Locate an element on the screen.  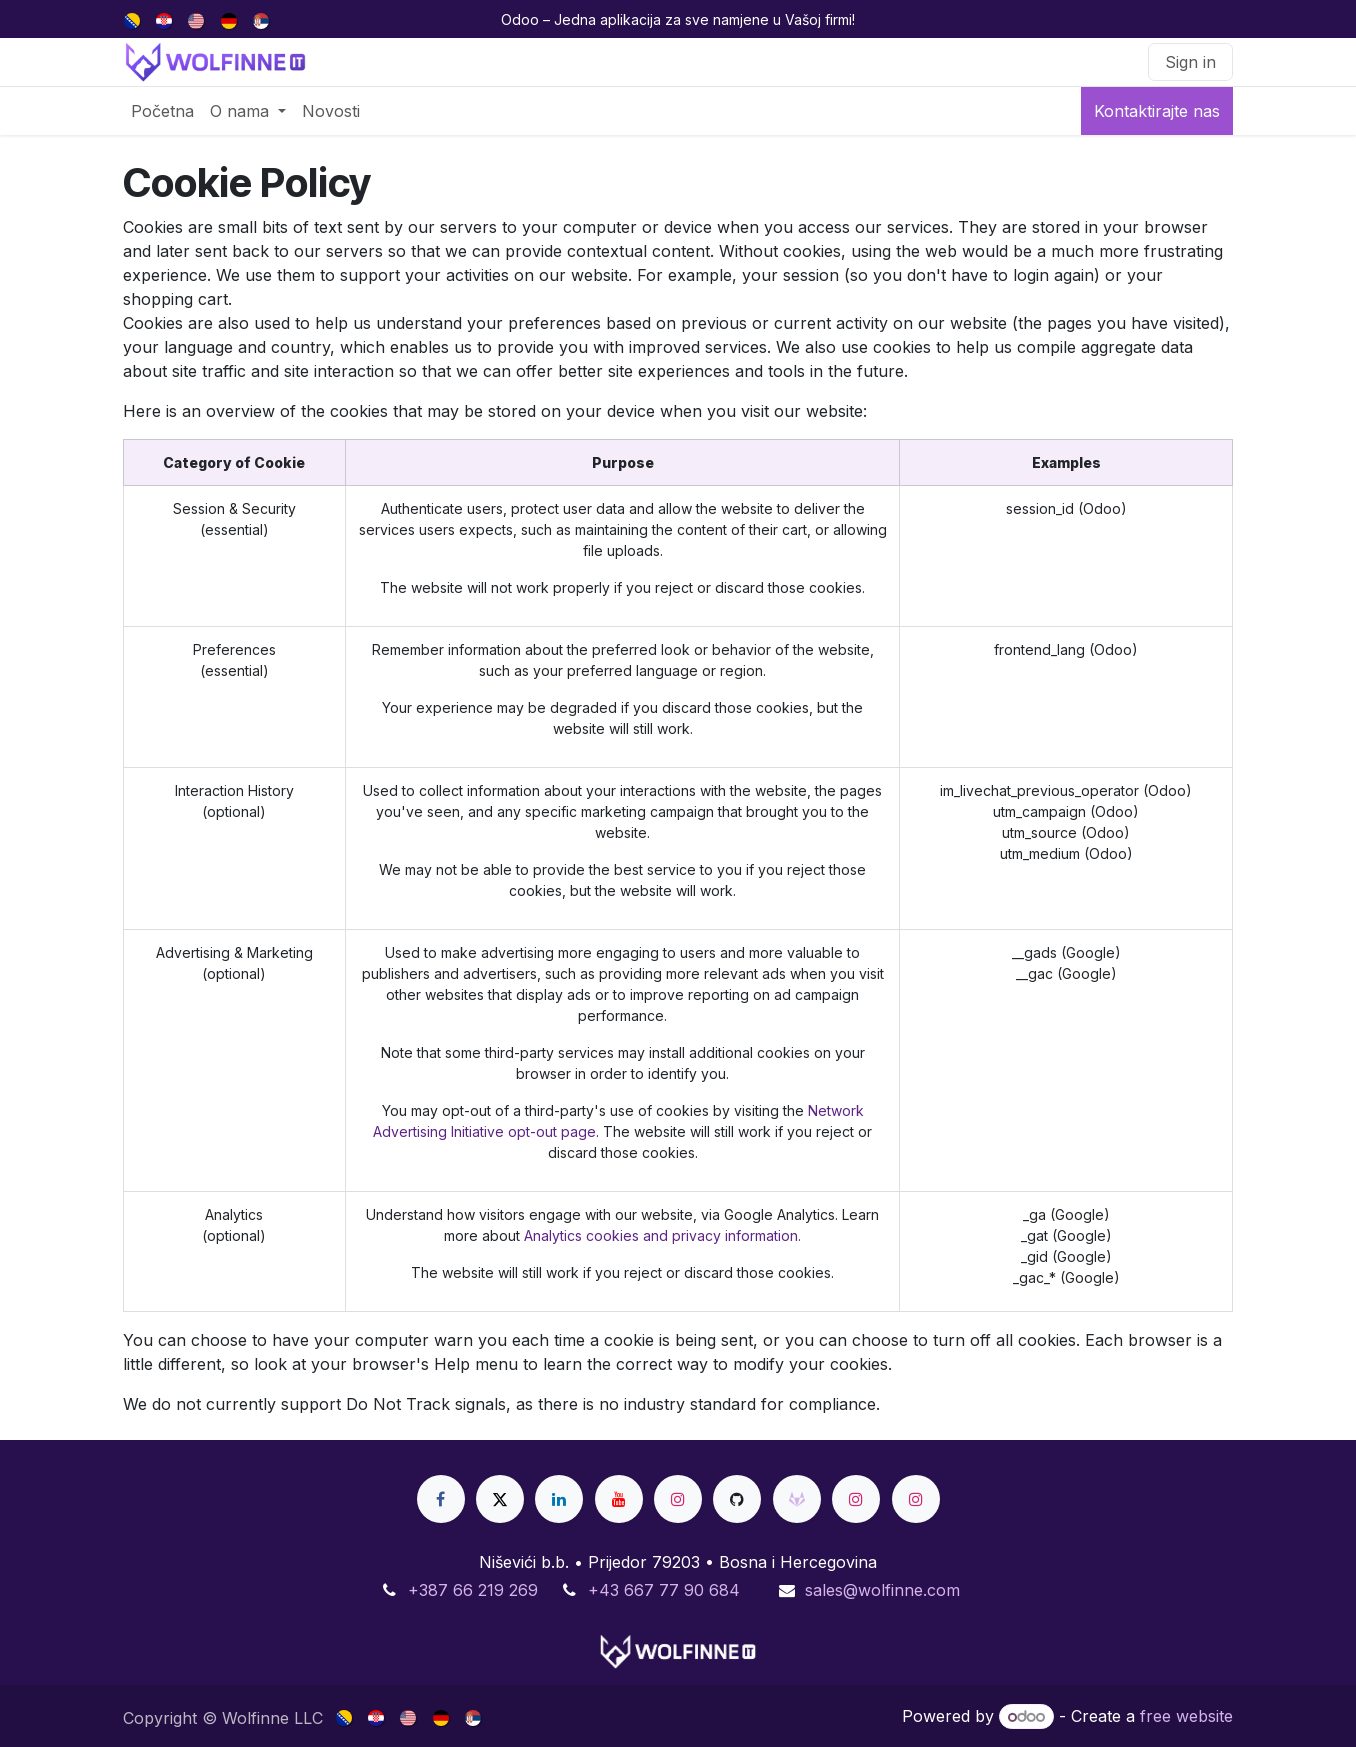
Sign in is located at coordinates (1190, 62).